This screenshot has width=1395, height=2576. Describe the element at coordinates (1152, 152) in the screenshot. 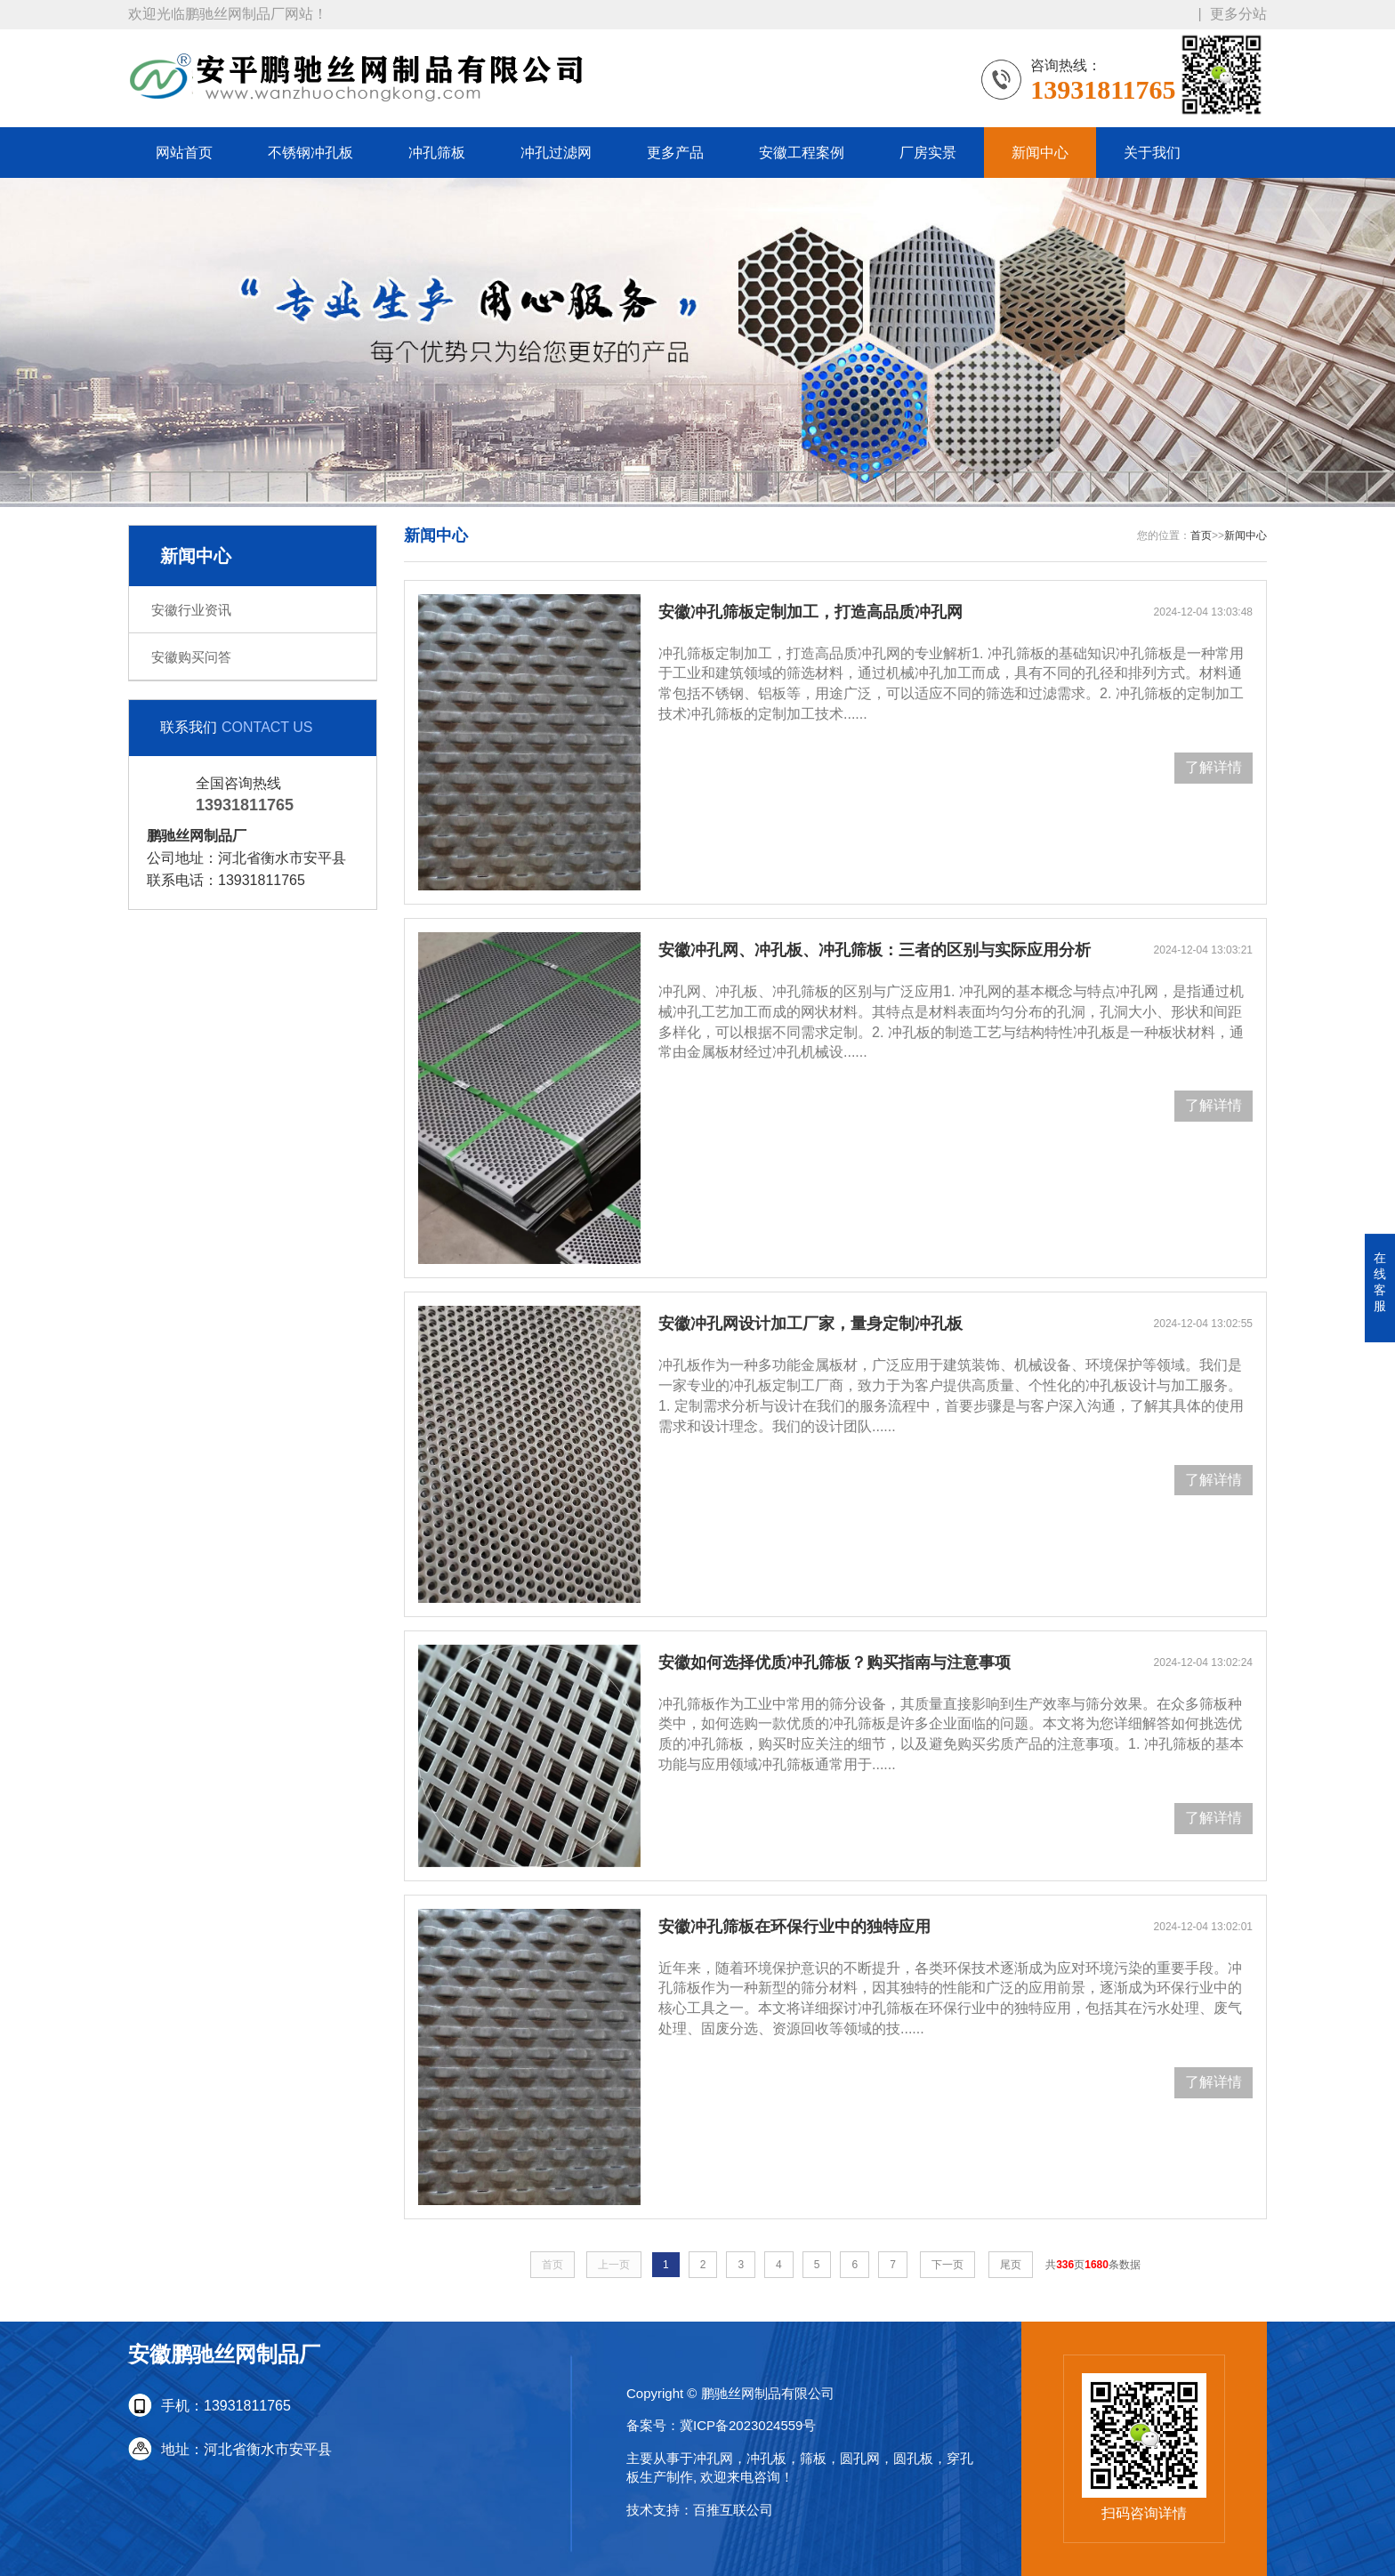

I see `关于我们` at that location.